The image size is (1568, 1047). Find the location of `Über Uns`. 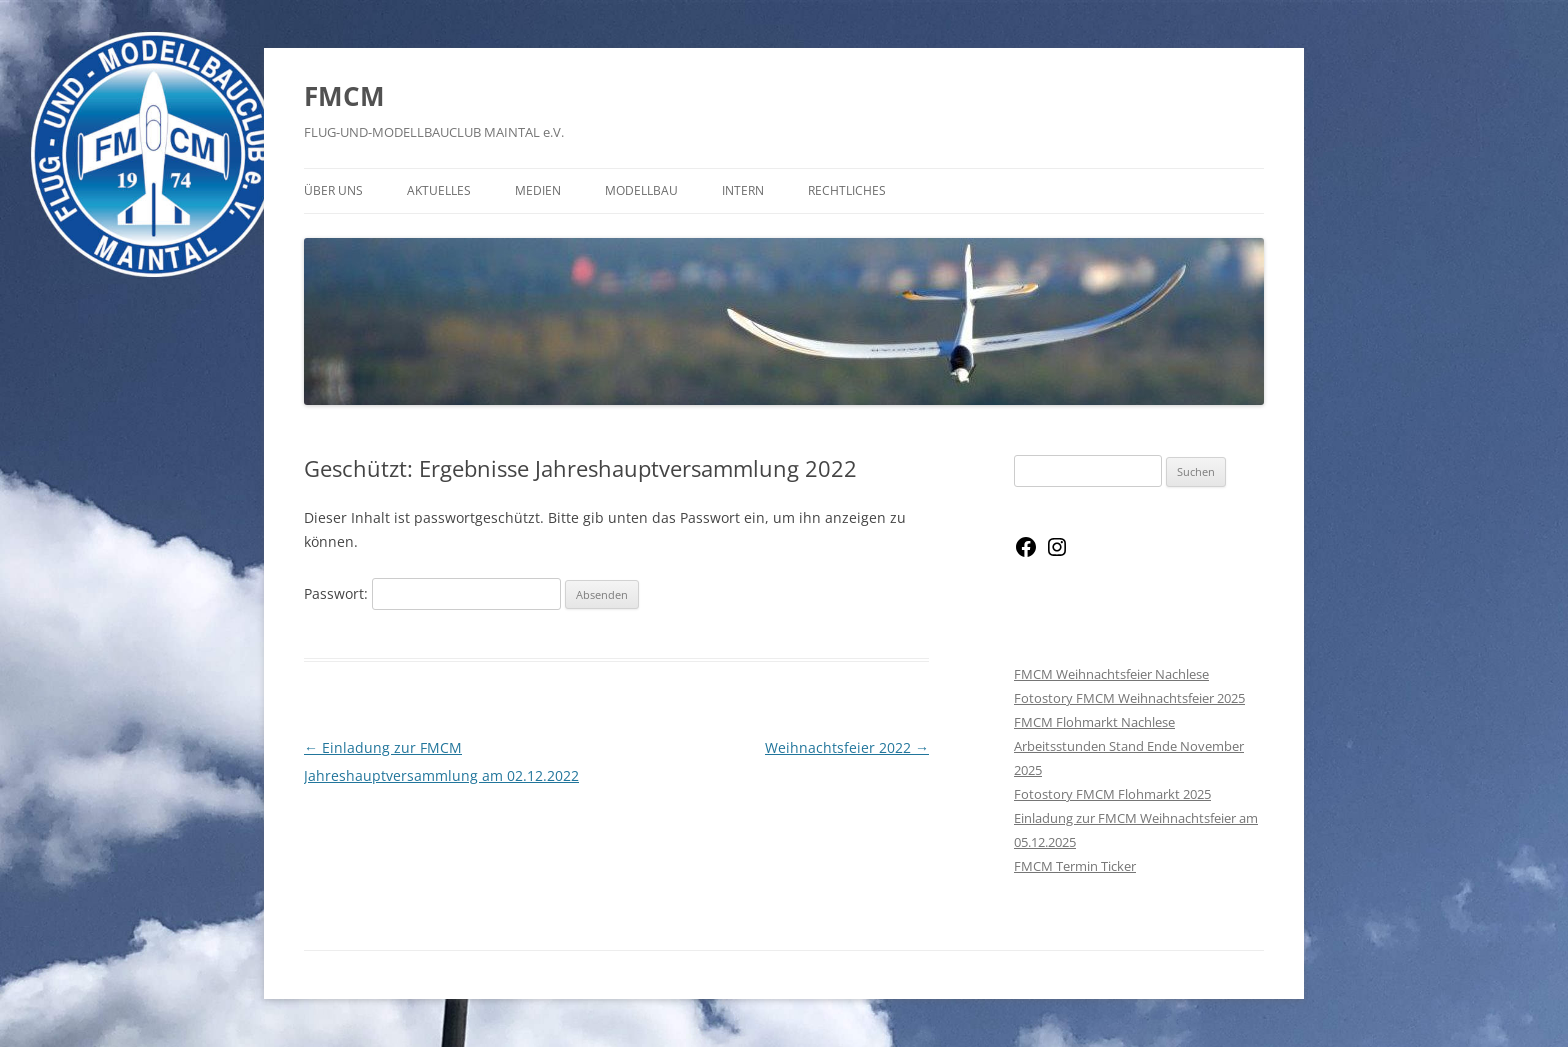

Über Uns is located at coordinates (333, 190).